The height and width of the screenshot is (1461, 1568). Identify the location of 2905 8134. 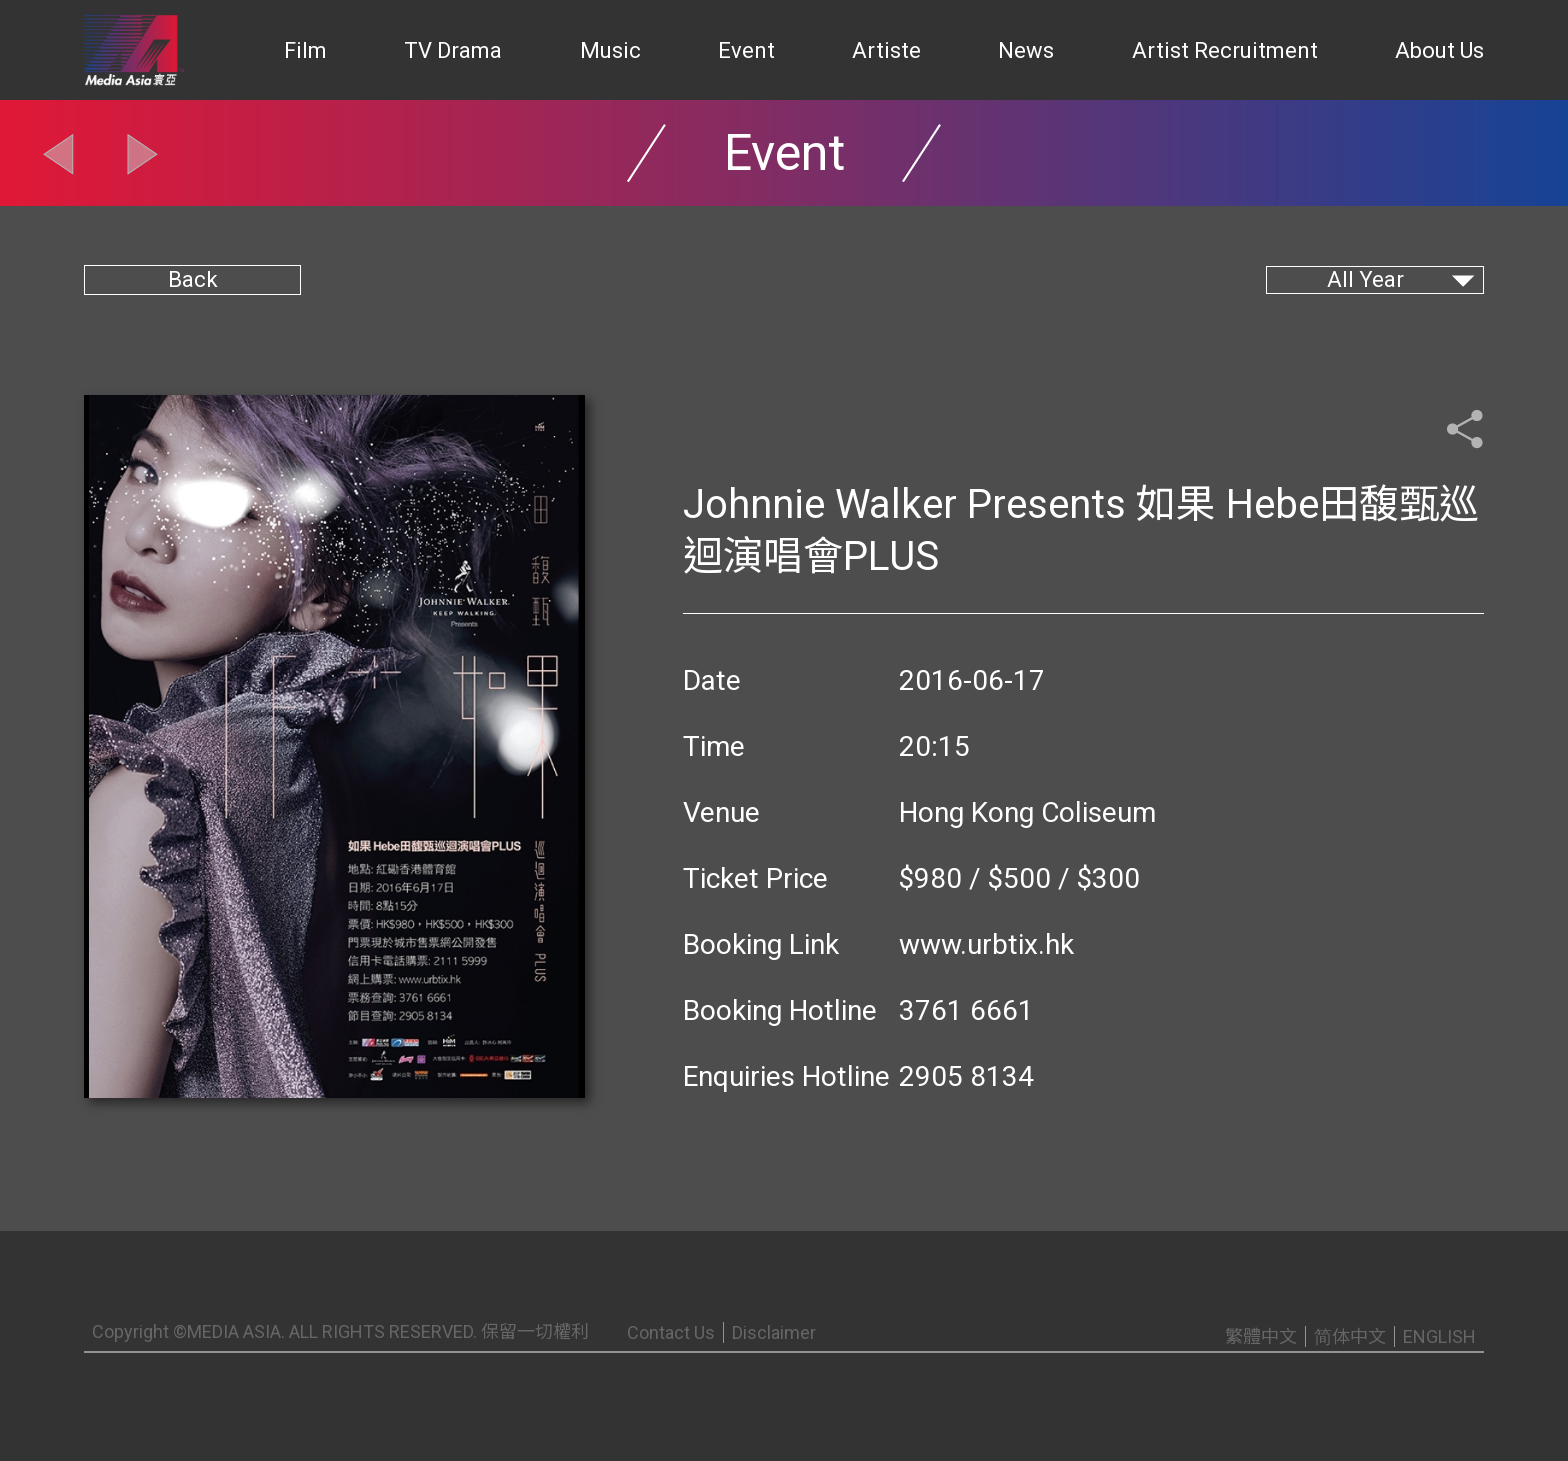
(966, 1076).